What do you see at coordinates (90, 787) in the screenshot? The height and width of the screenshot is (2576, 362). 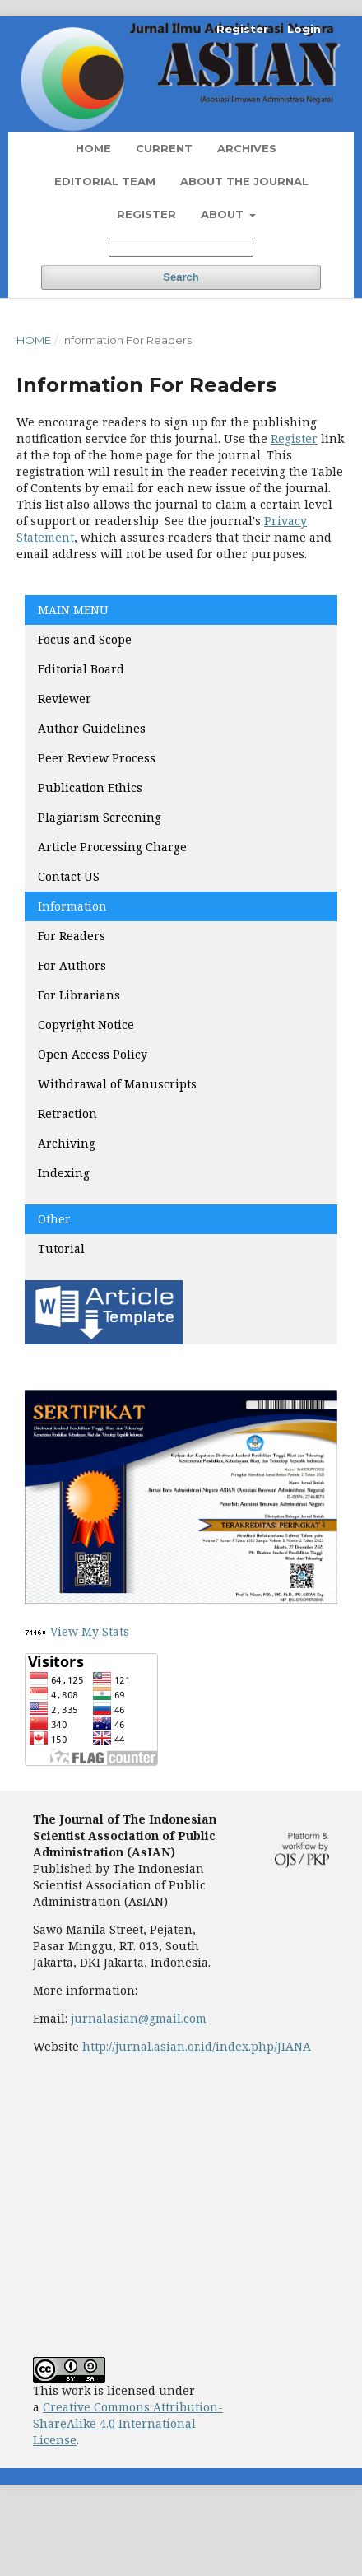 I see `Publication Ethics` at bounding box center [90, 787].